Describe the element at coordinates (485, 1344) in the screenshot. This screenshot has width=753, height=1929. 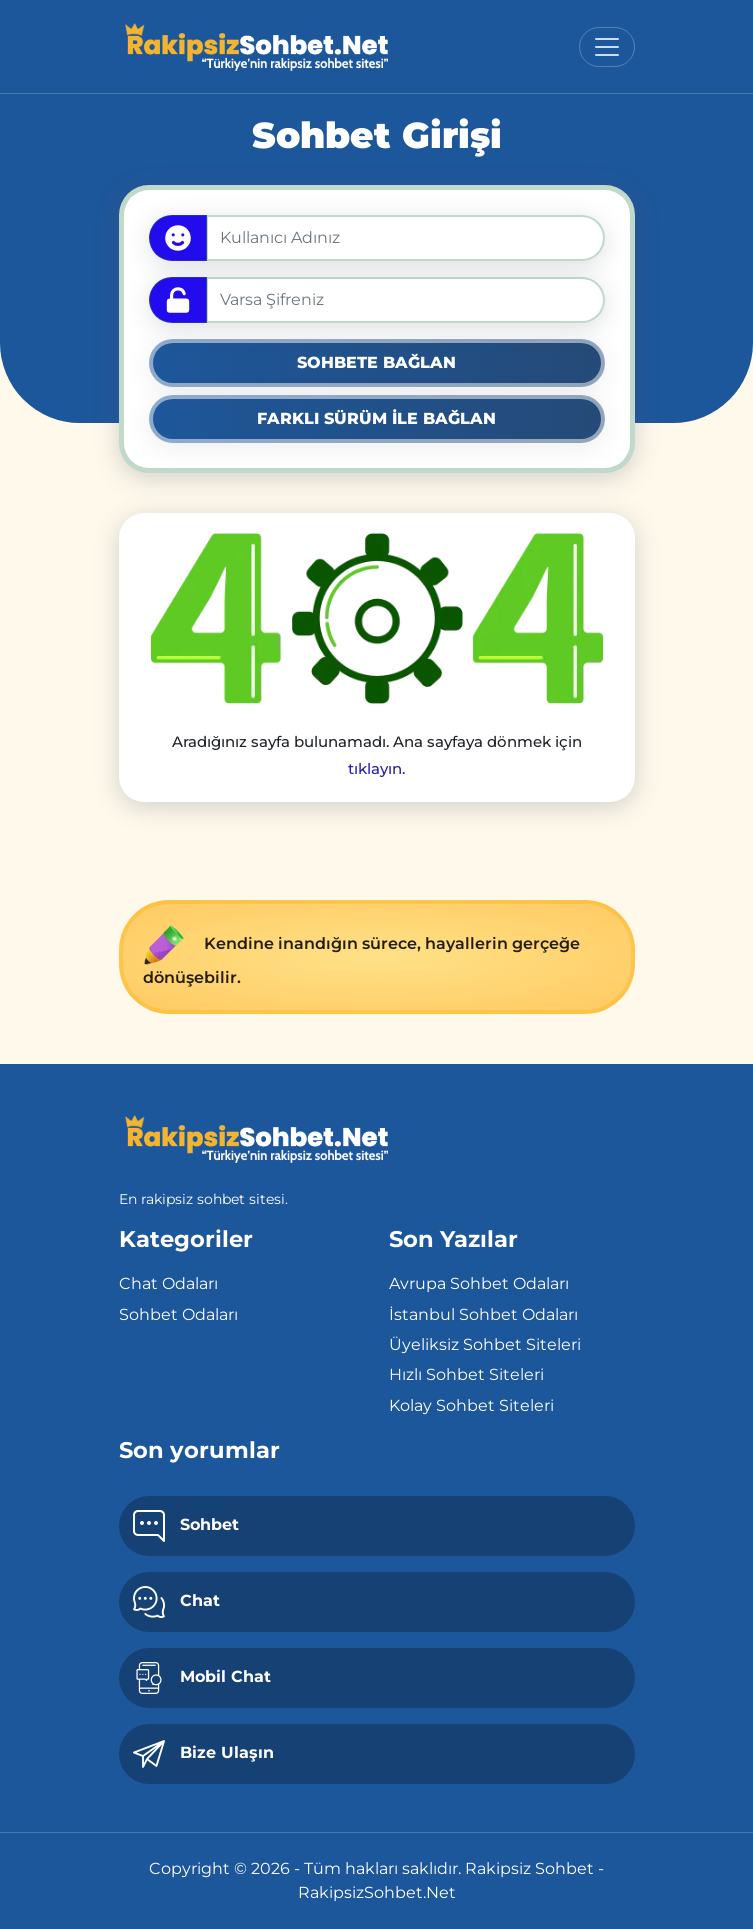
I see `Üyeliksiz Sohbet Siteleri` at that location.